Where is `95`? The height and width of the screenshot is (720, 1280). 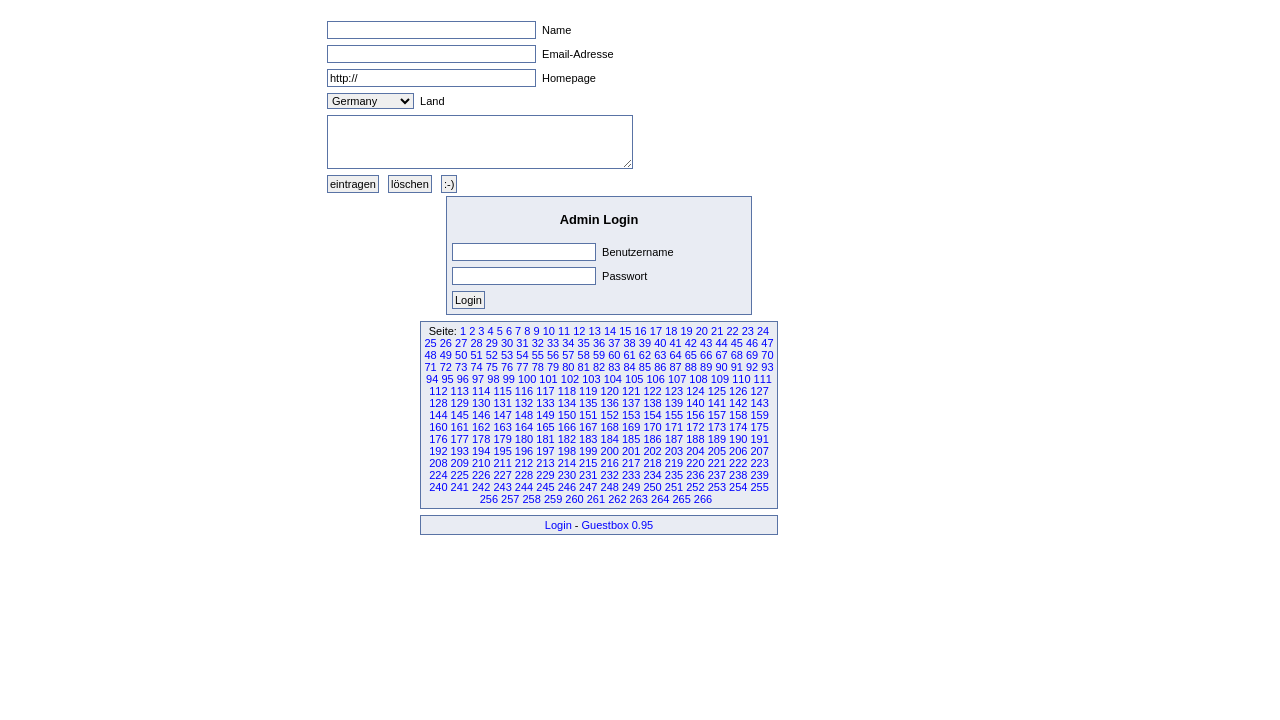
95 is located at coordinates (447, 379).